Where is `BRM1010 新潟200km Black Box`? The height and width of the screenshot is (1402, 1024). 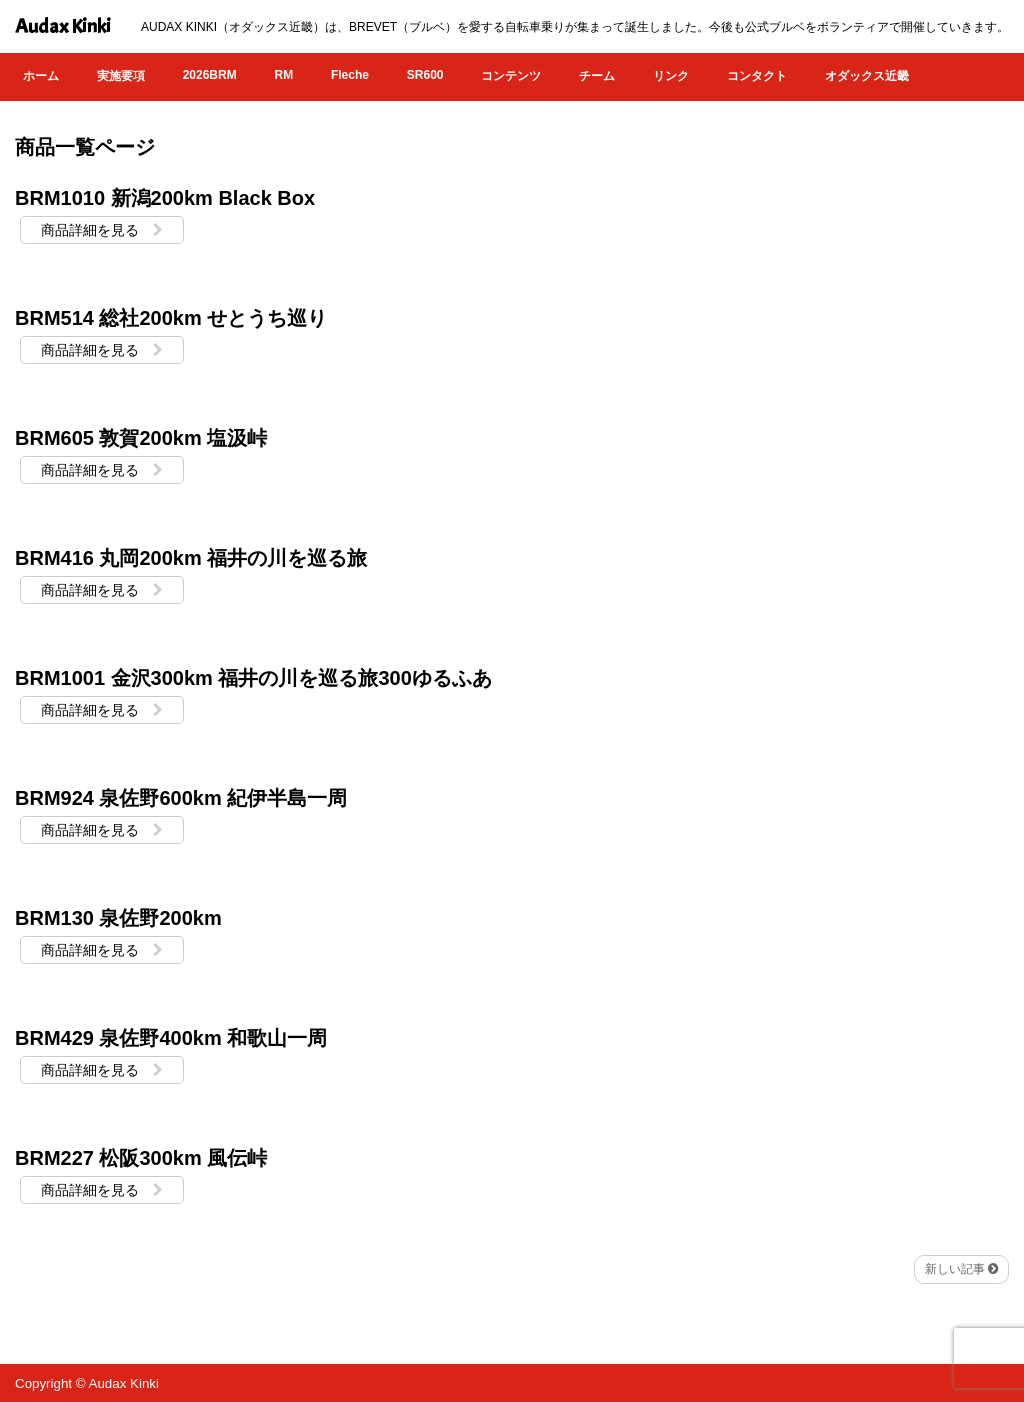
BRM1010 新潟200km Black Box is located at coordinates (165, 198).